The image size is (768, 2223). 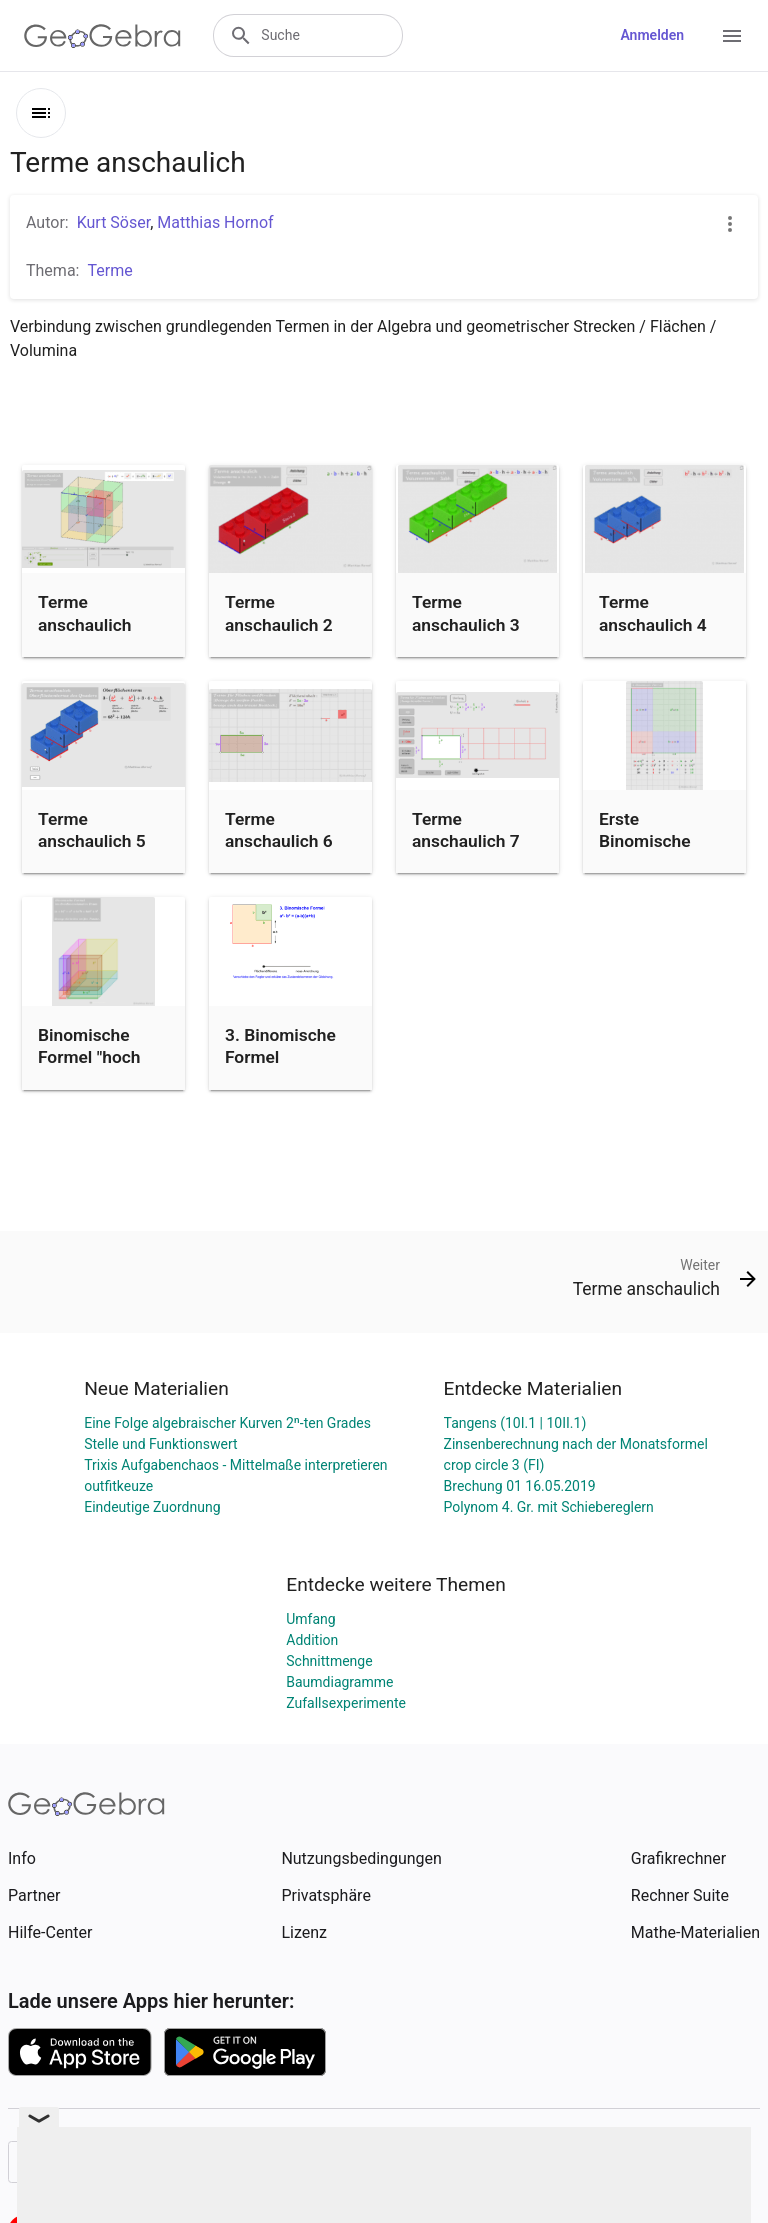 I want to click on Erste Binomische Formel, so click(x=645, y=841).